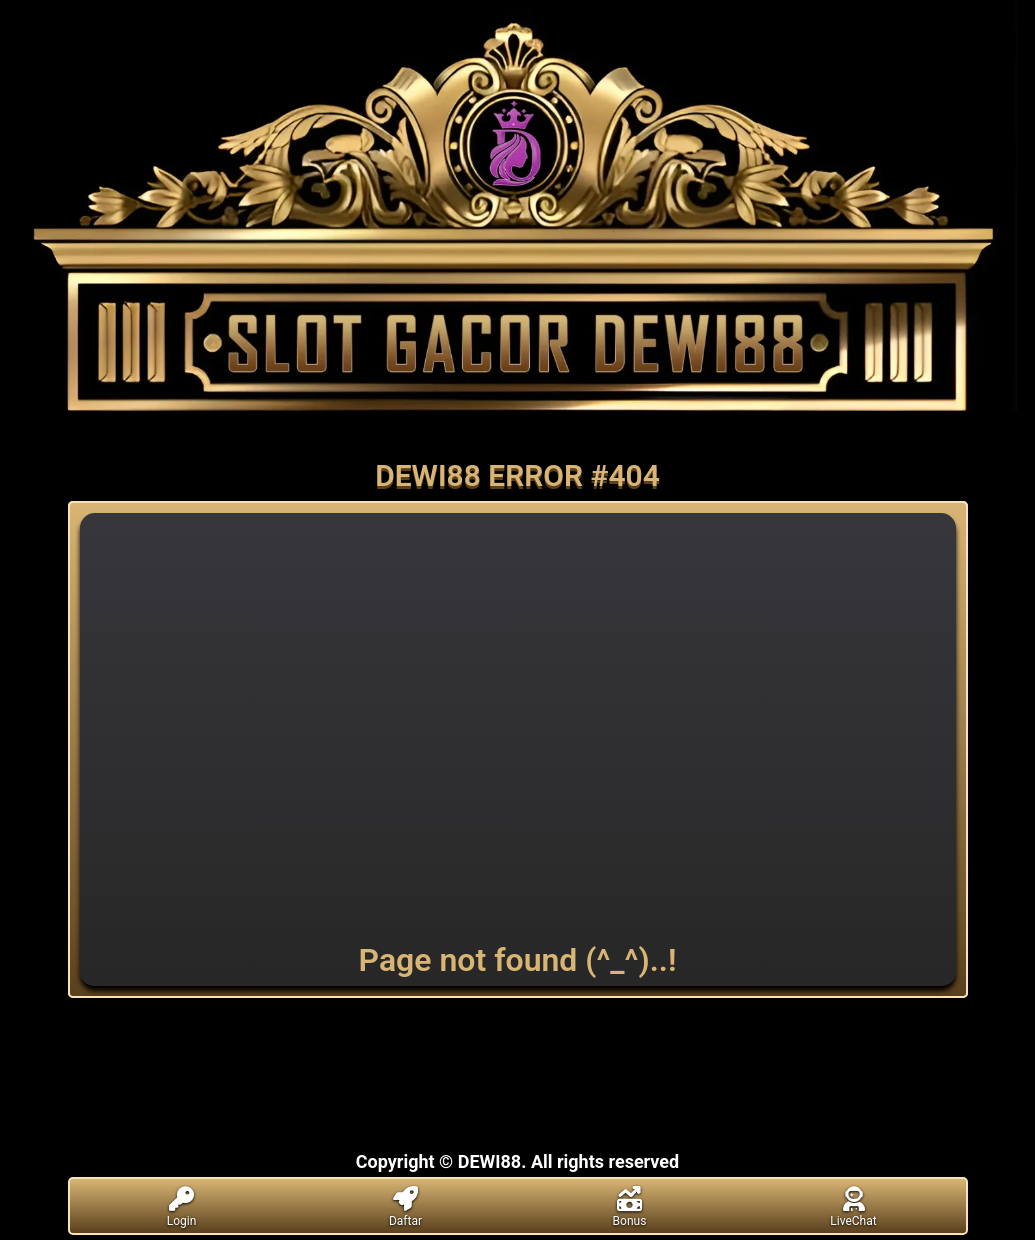  I want to click on Daftar, so click(406, 1207).